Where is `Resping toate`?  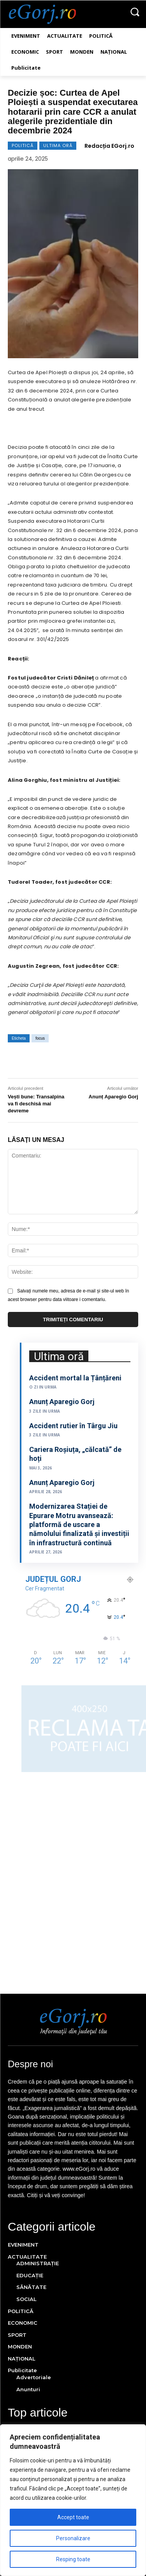
Resping toate is located at coordinates (73, 2559).